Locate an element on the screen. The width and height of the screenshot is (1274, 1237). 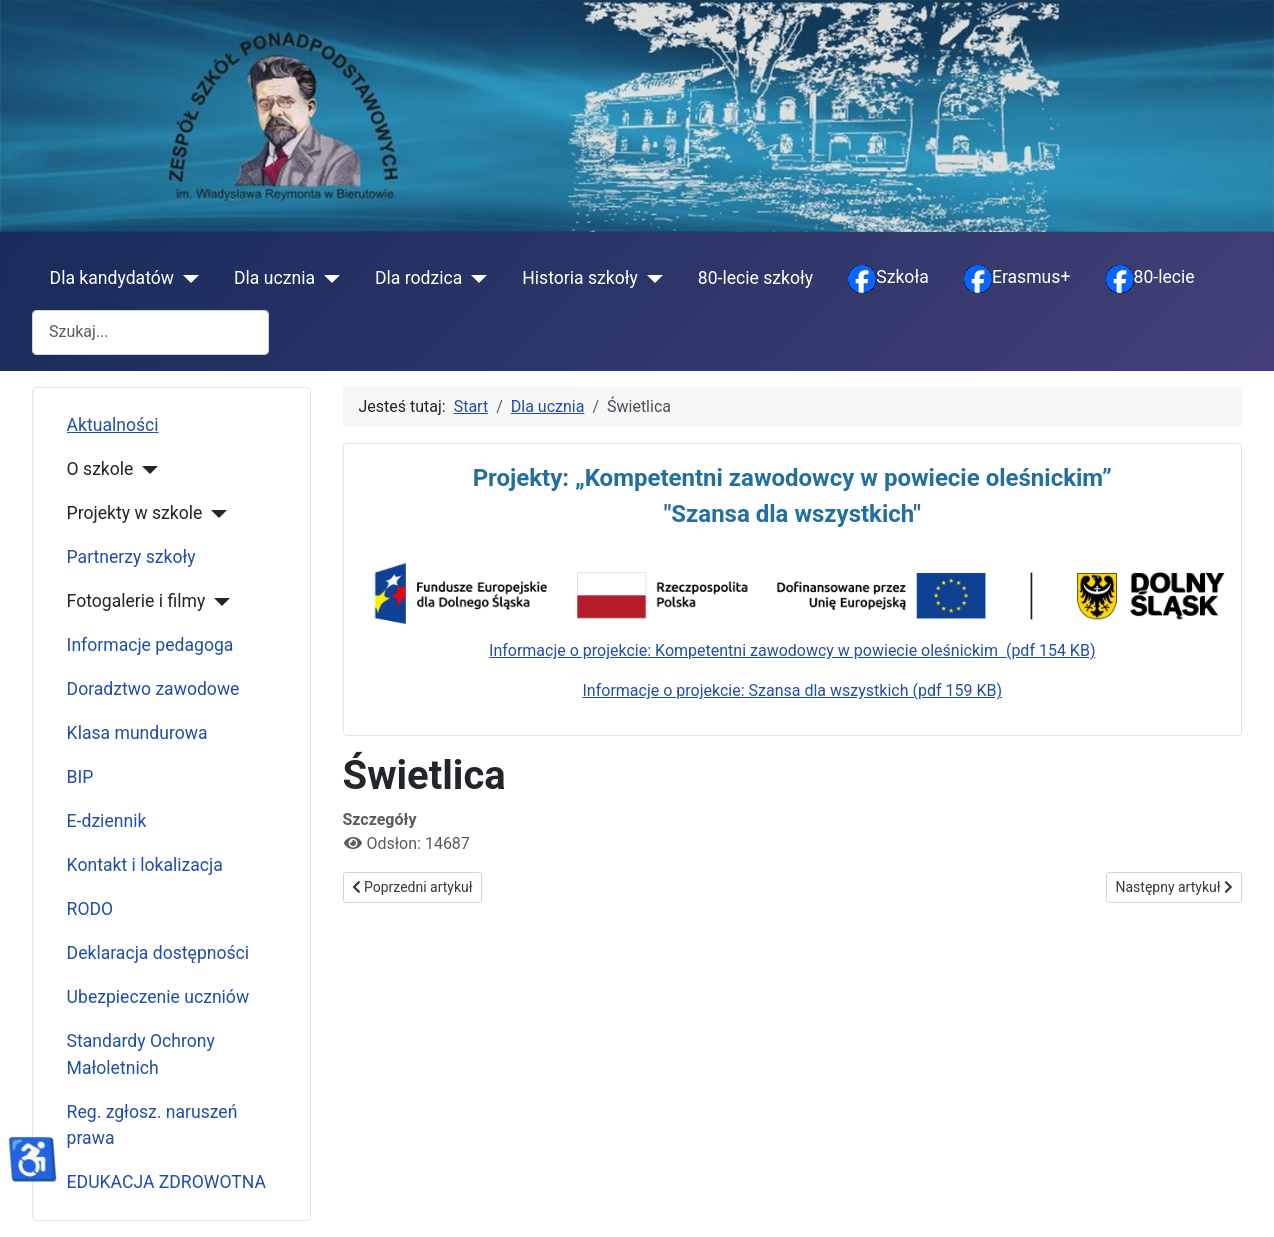
E-dziennik is located at coordinates (107, 821).